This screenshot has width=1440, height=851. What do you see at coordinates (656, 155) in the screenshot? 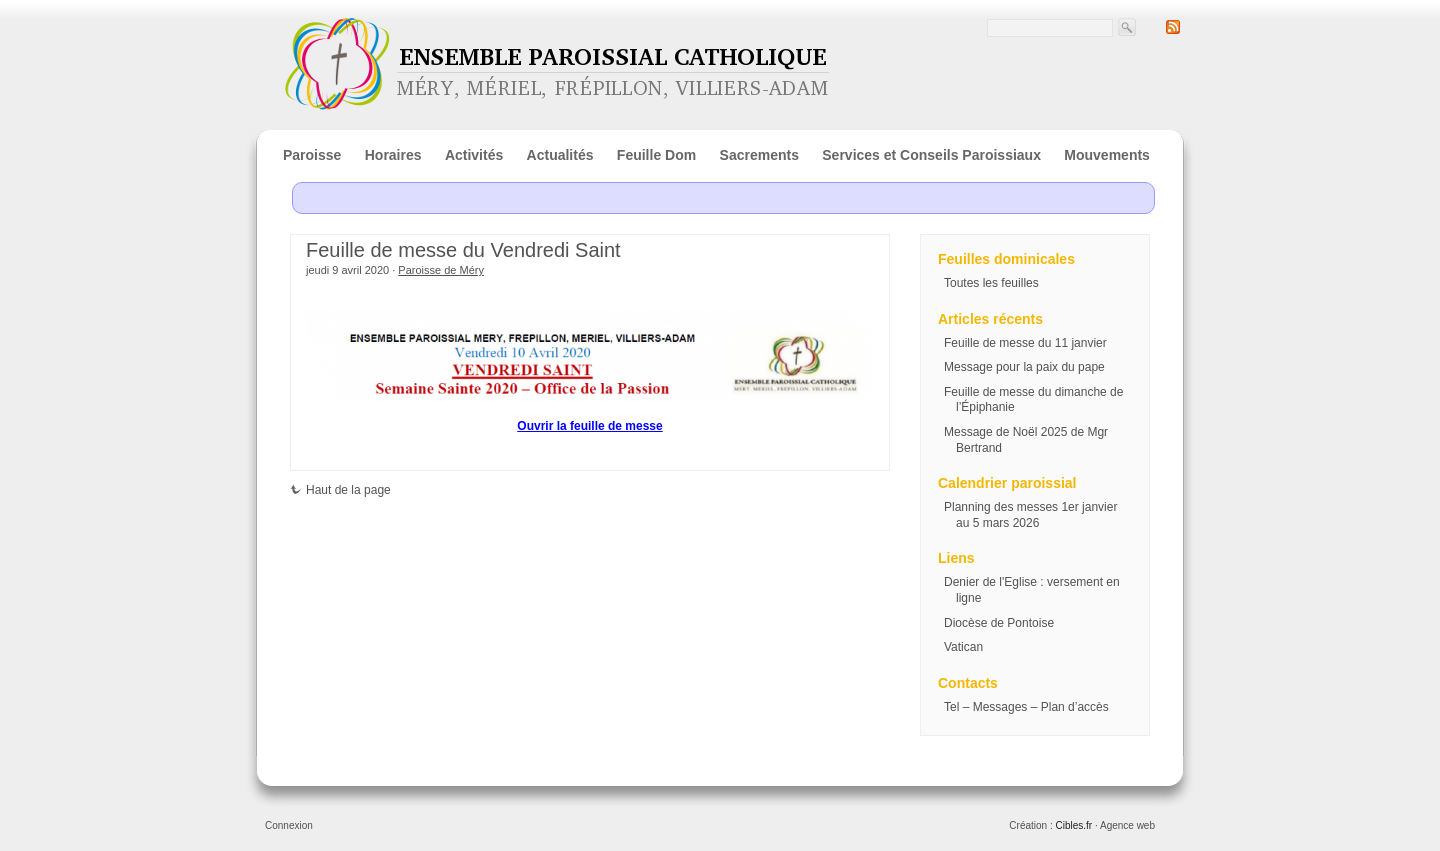
I see `Feuille Dom` at bounding box center [656, 155].